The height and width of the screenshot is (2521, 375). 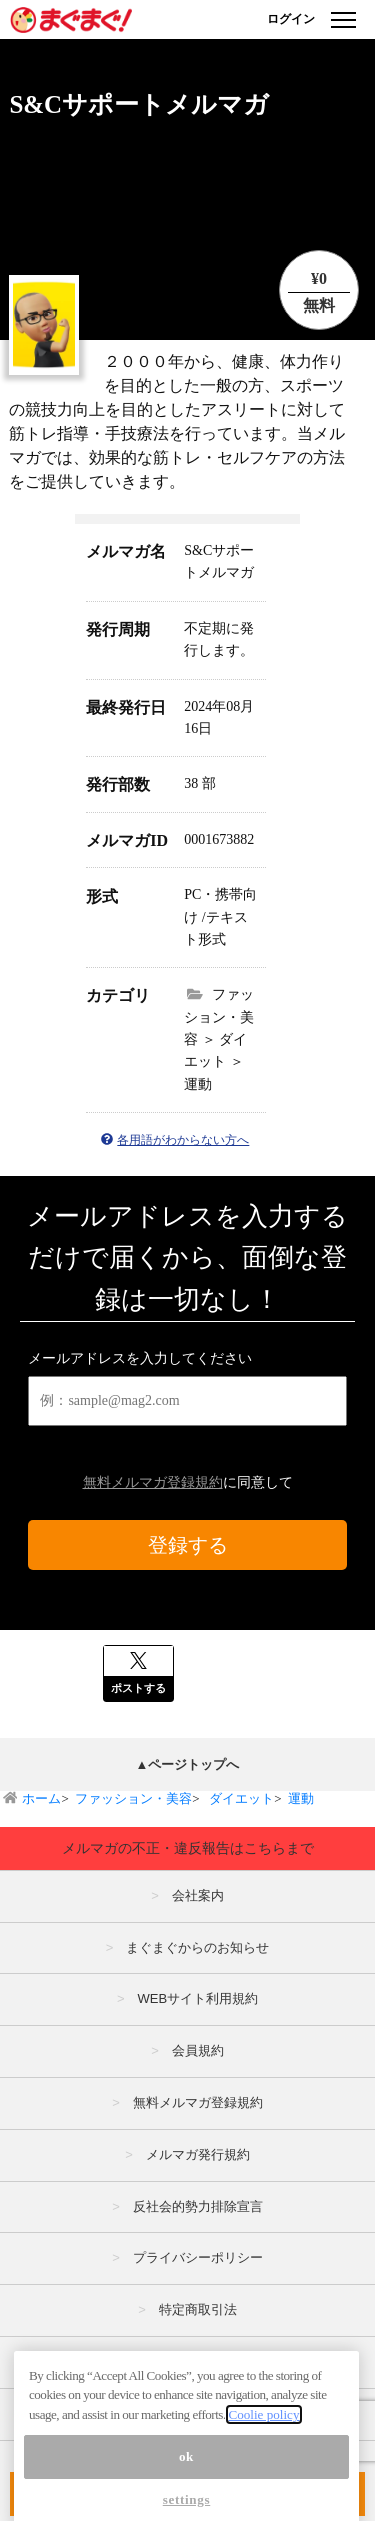 What do you see at coordinates (41, 1798) in the screenshot?
I see `ホーム` at bounding box center [41, 1798].